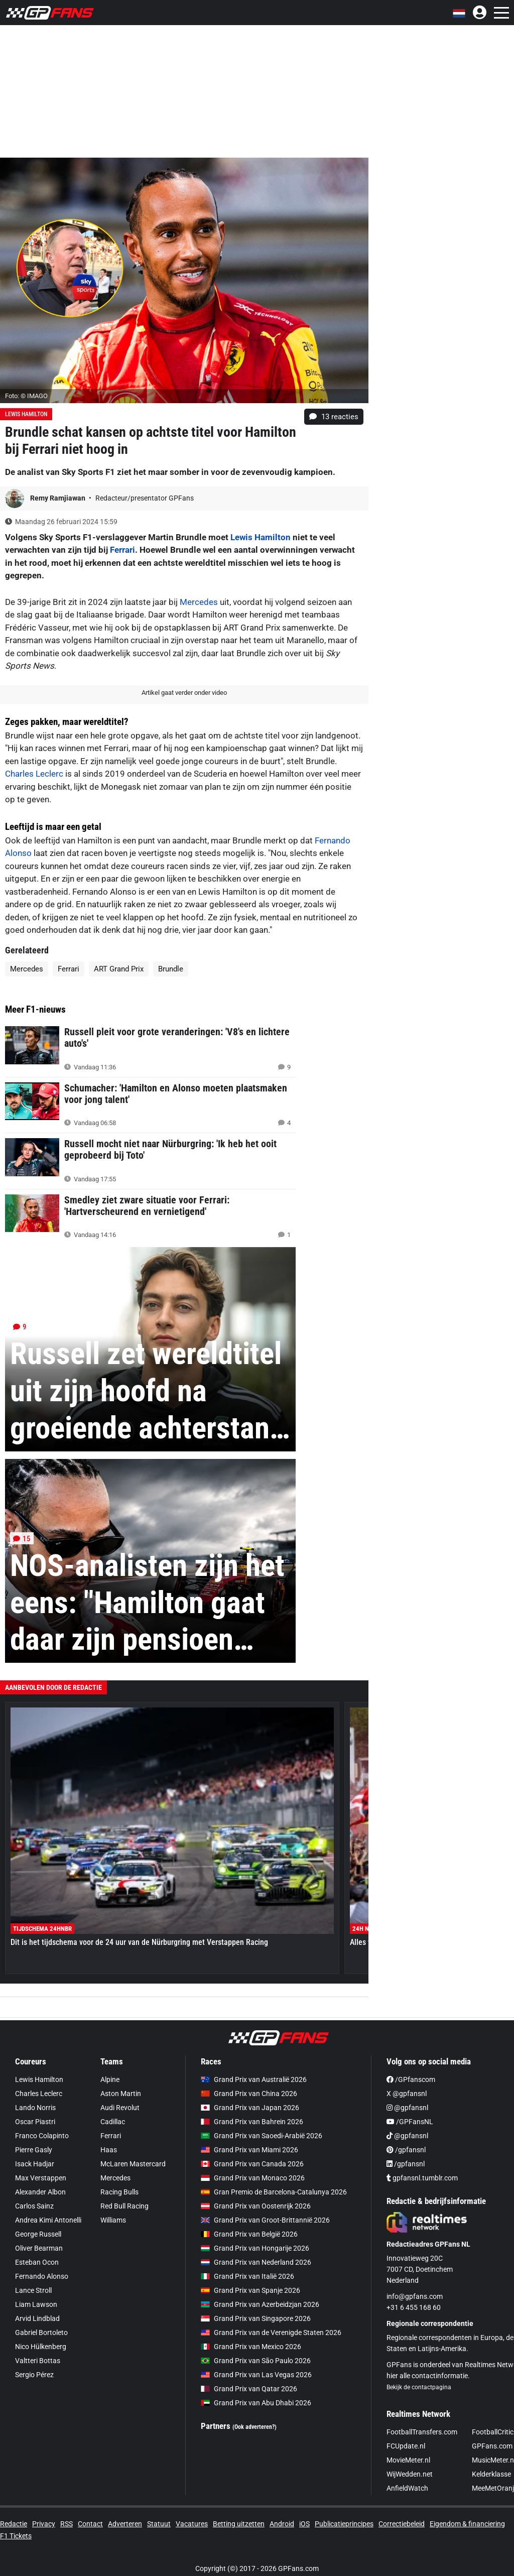 This screenshot has width=514, height=2576. What do you see at coordinates (40, 2192) in the screenshot?
I see `Alexander Albon` at bounding box center [40, 2192].